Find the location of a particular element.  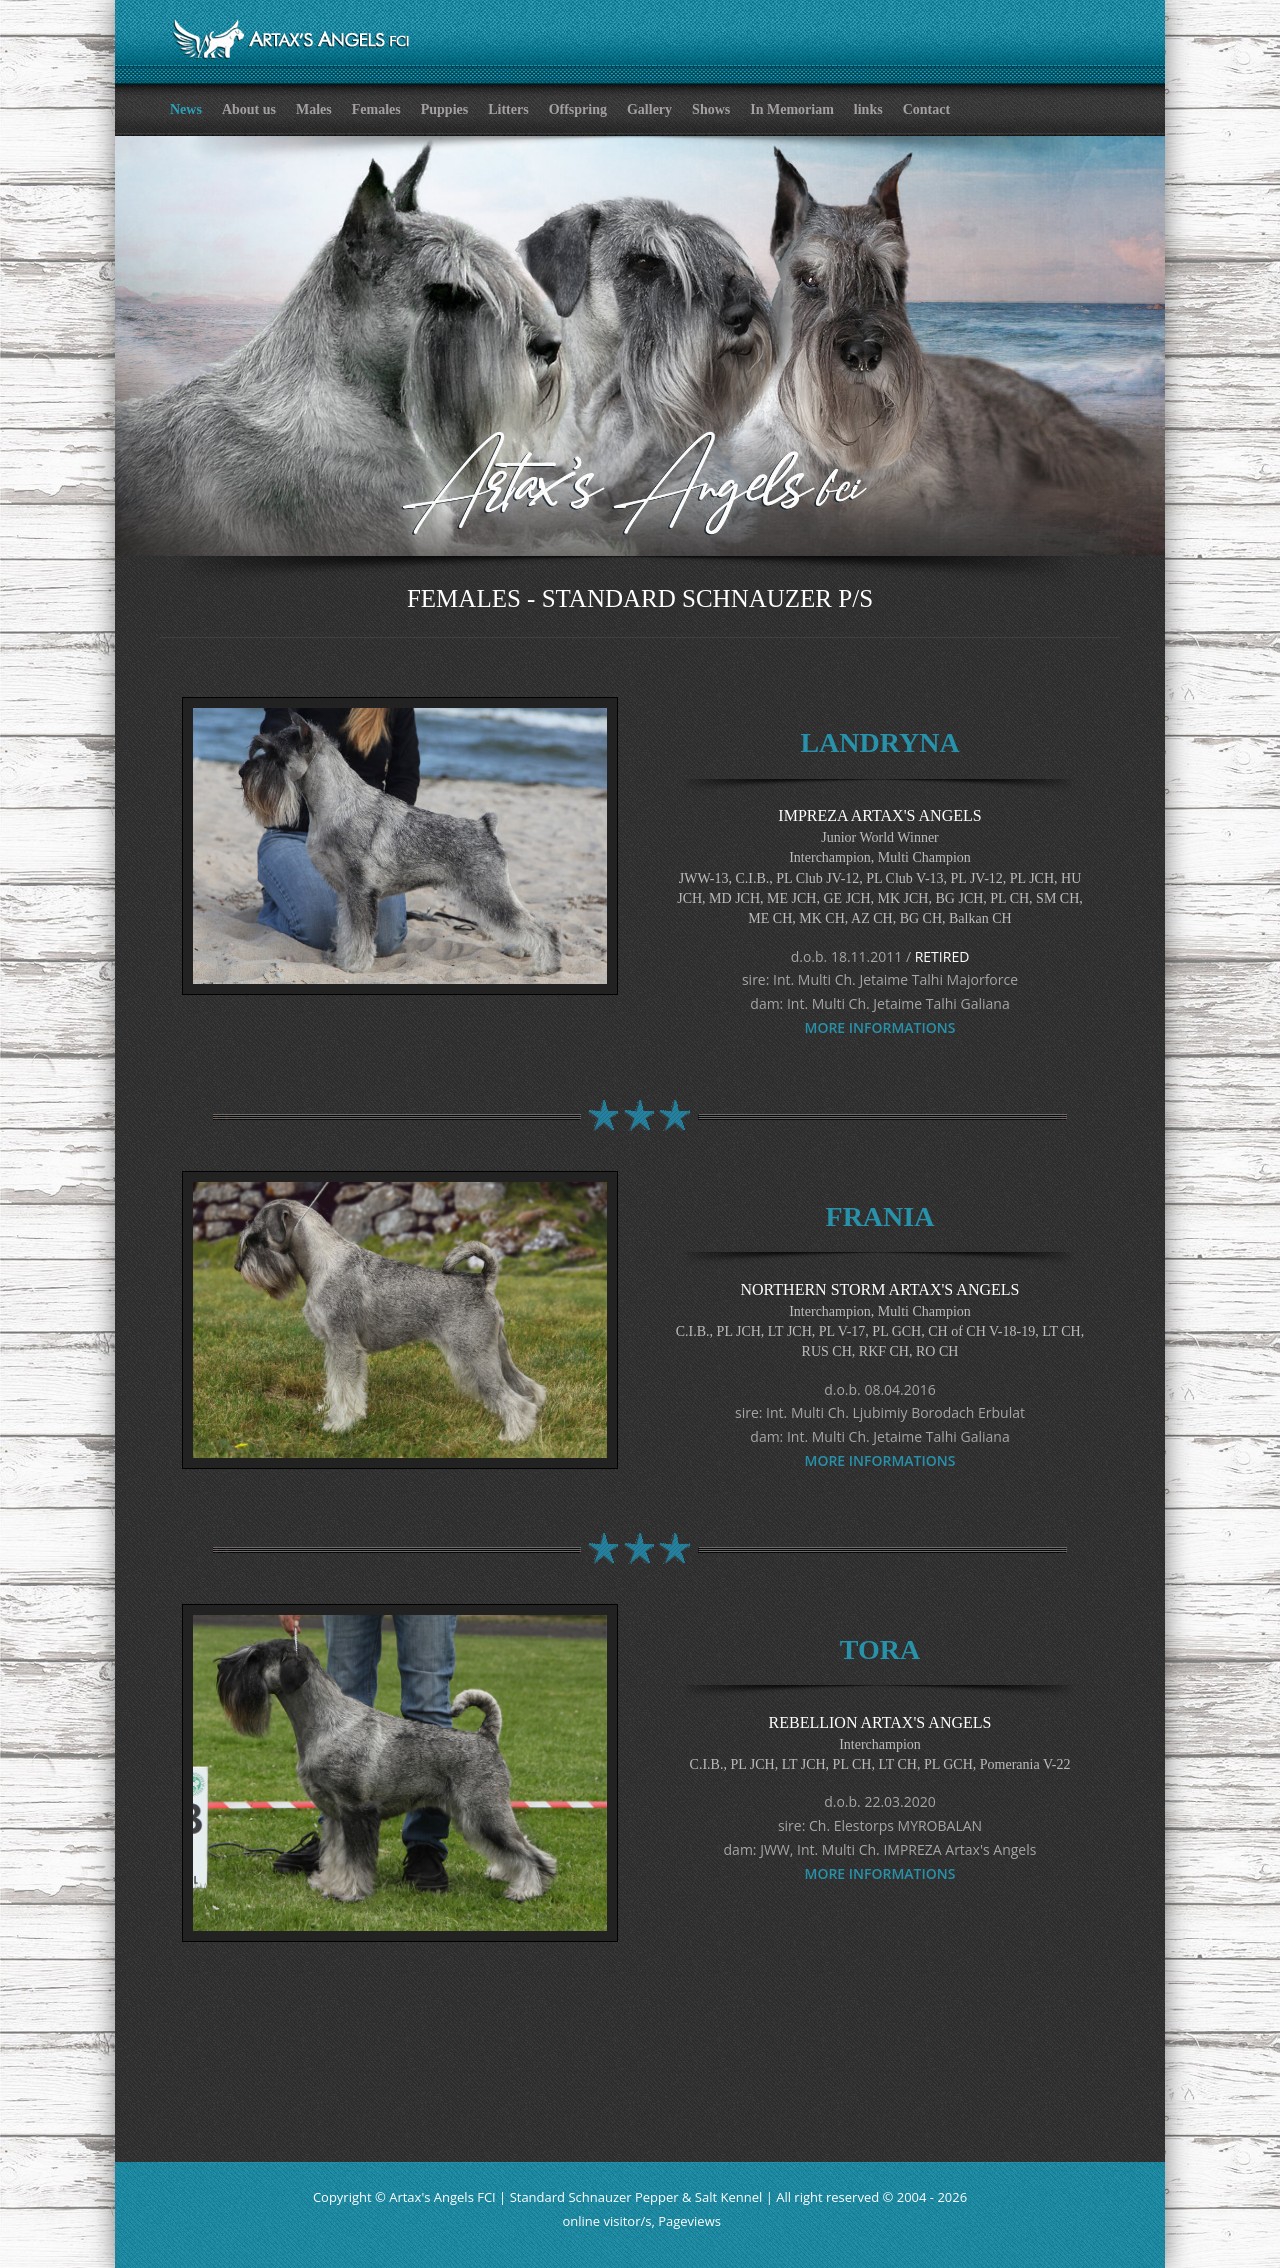

Shows is located at coordinates (711, 109).